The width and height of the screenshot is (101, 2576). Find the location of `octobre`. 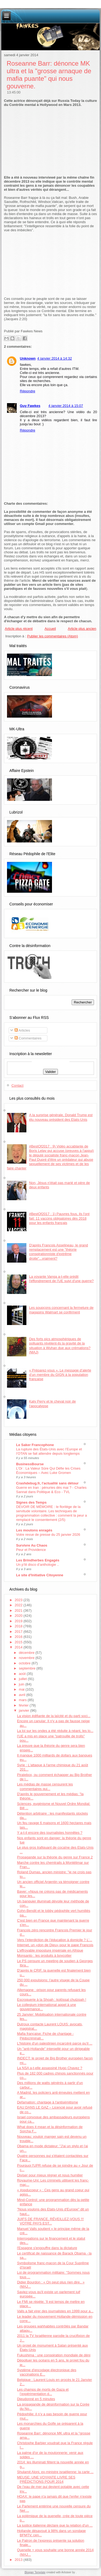

octobre is located at coordinates (25, 1663).